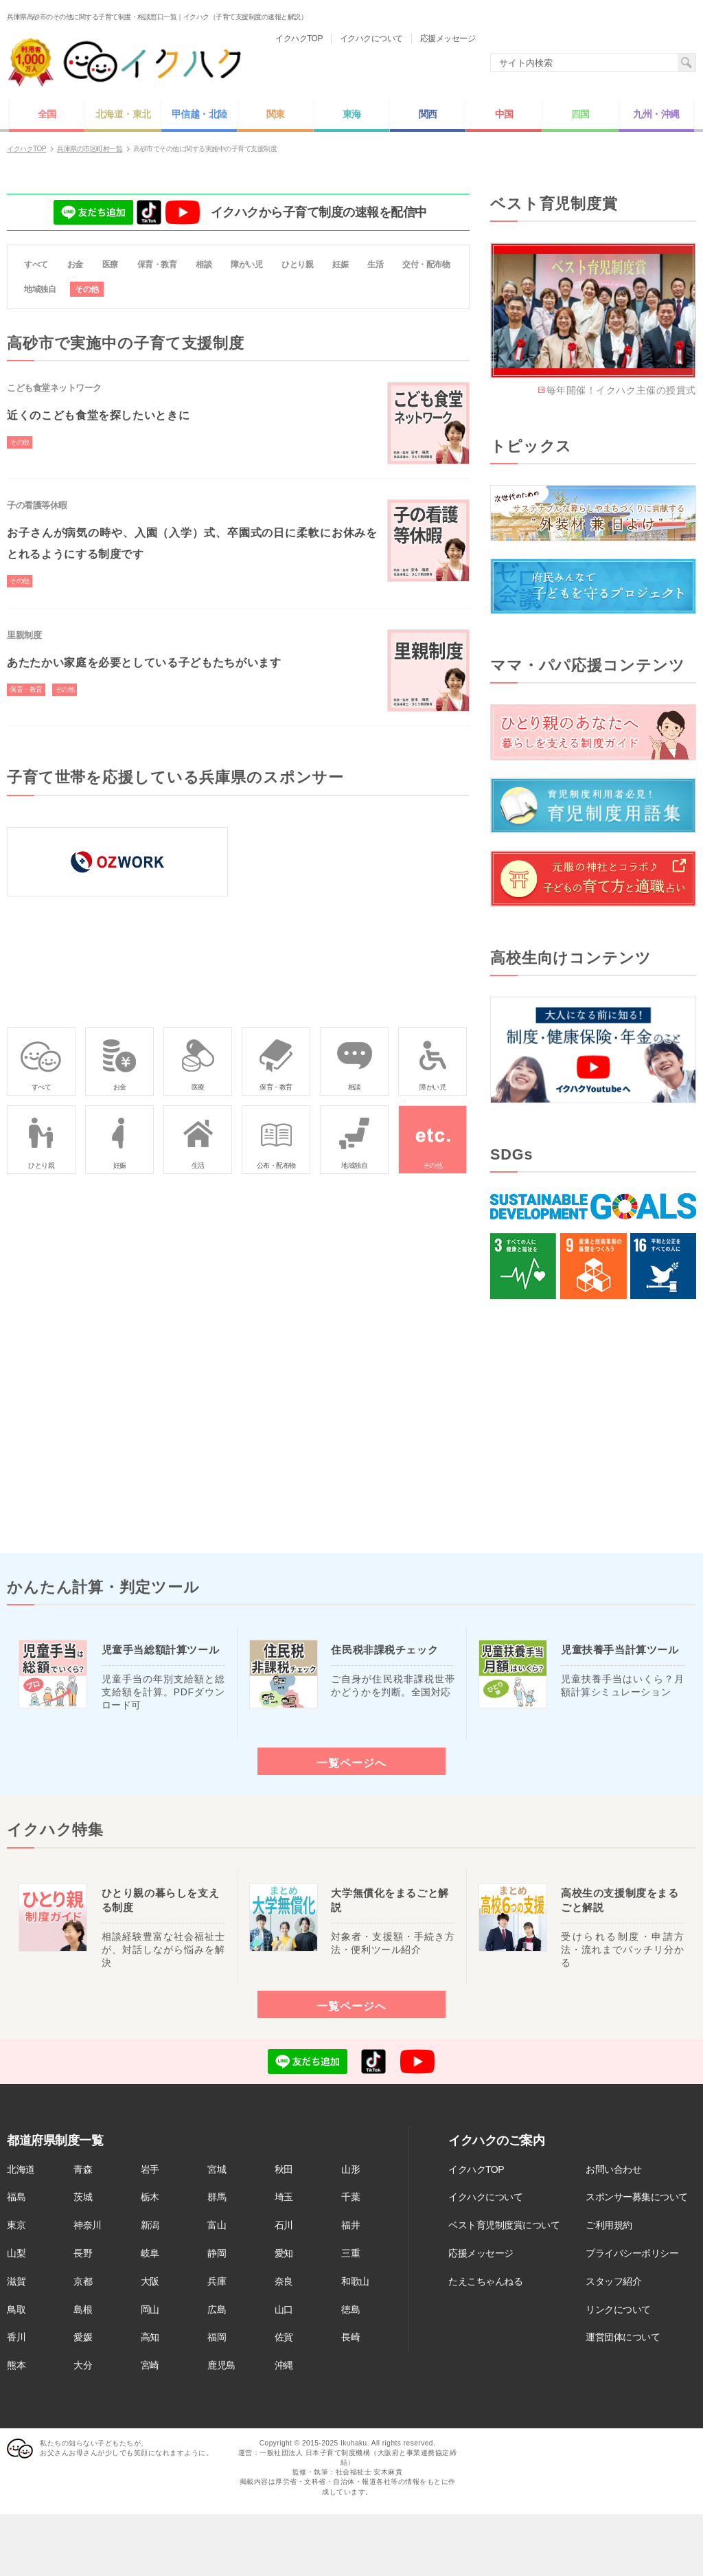  What do you see at coordinates (36, 264) in the screenshot?
I see `すべて` at bounding box center [36, 264].